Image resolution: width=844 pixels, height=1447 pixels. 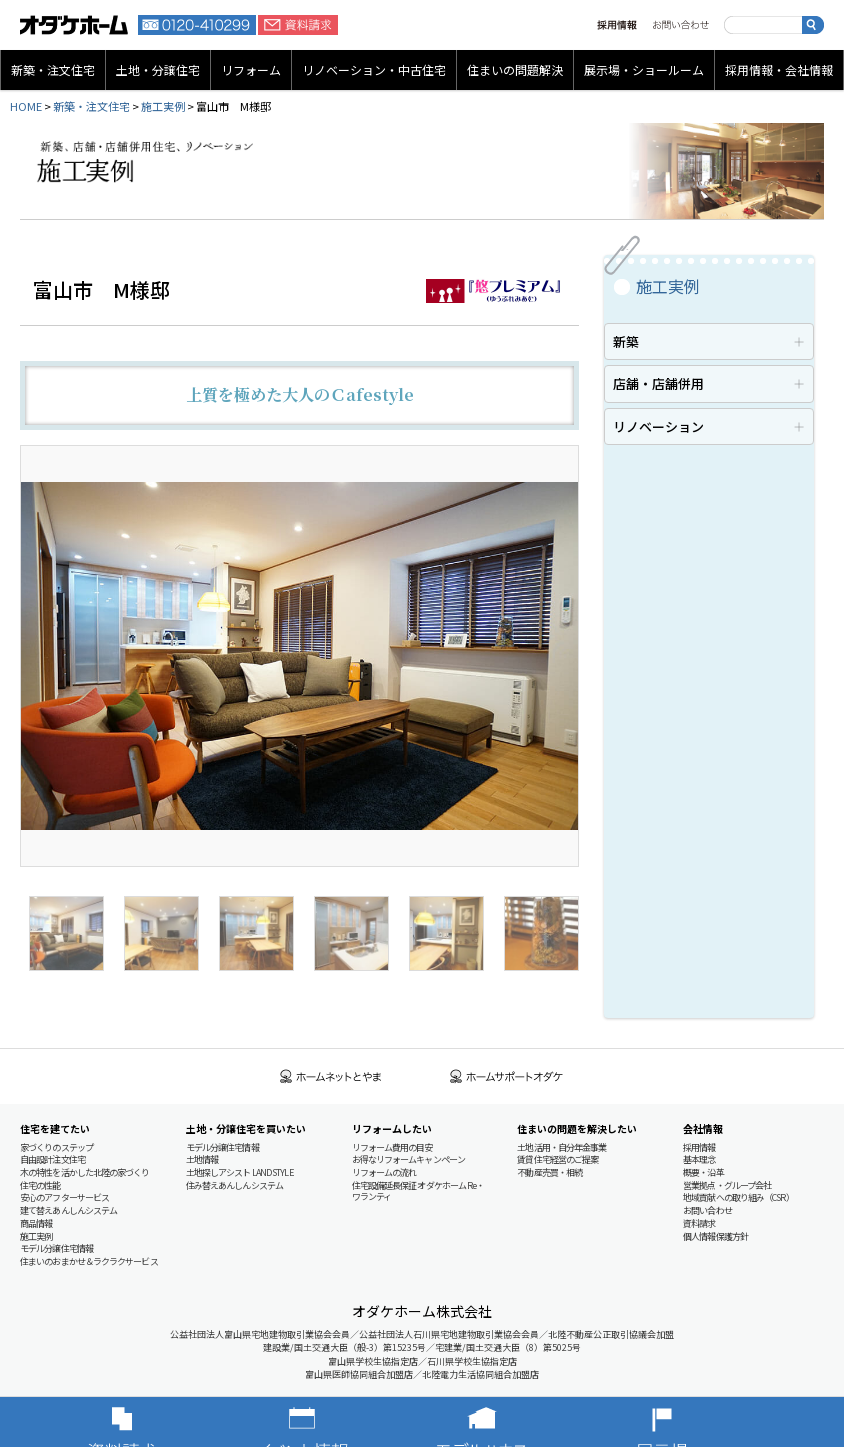 What do you see at coordinates (557, 1159) in the screenshot?
I see `賃貸住宅経営のご提案` at bounding box center [557, 1159].